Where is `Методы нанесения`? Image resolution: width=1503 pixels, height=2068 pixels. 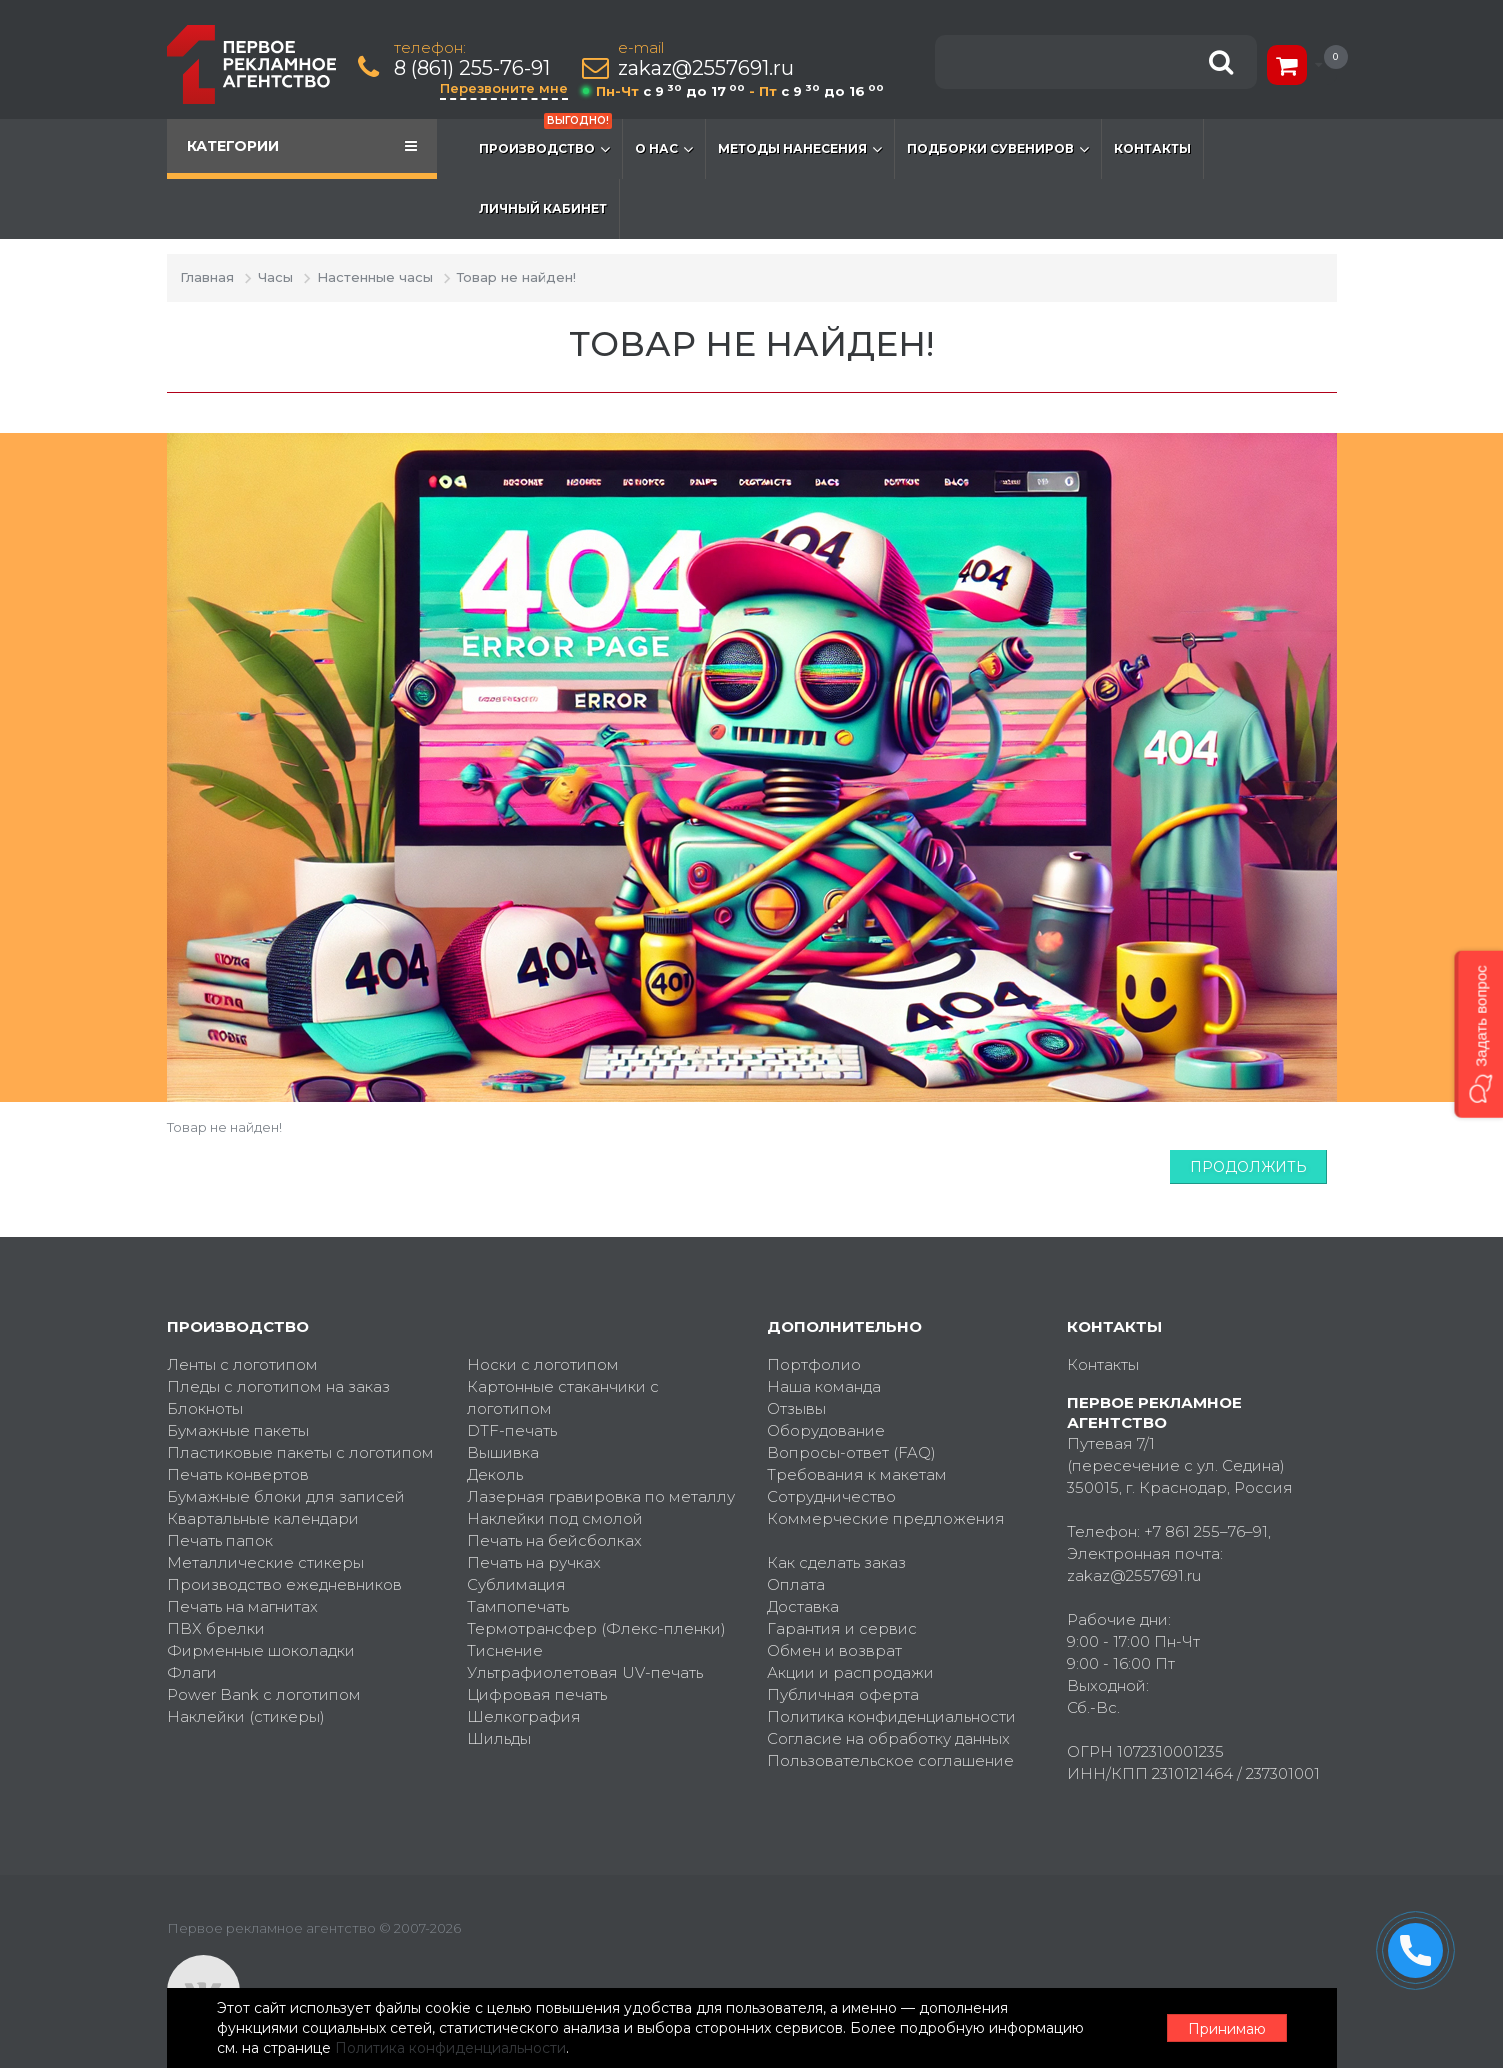 Методы нанесения is located at coordinates (800, 149).